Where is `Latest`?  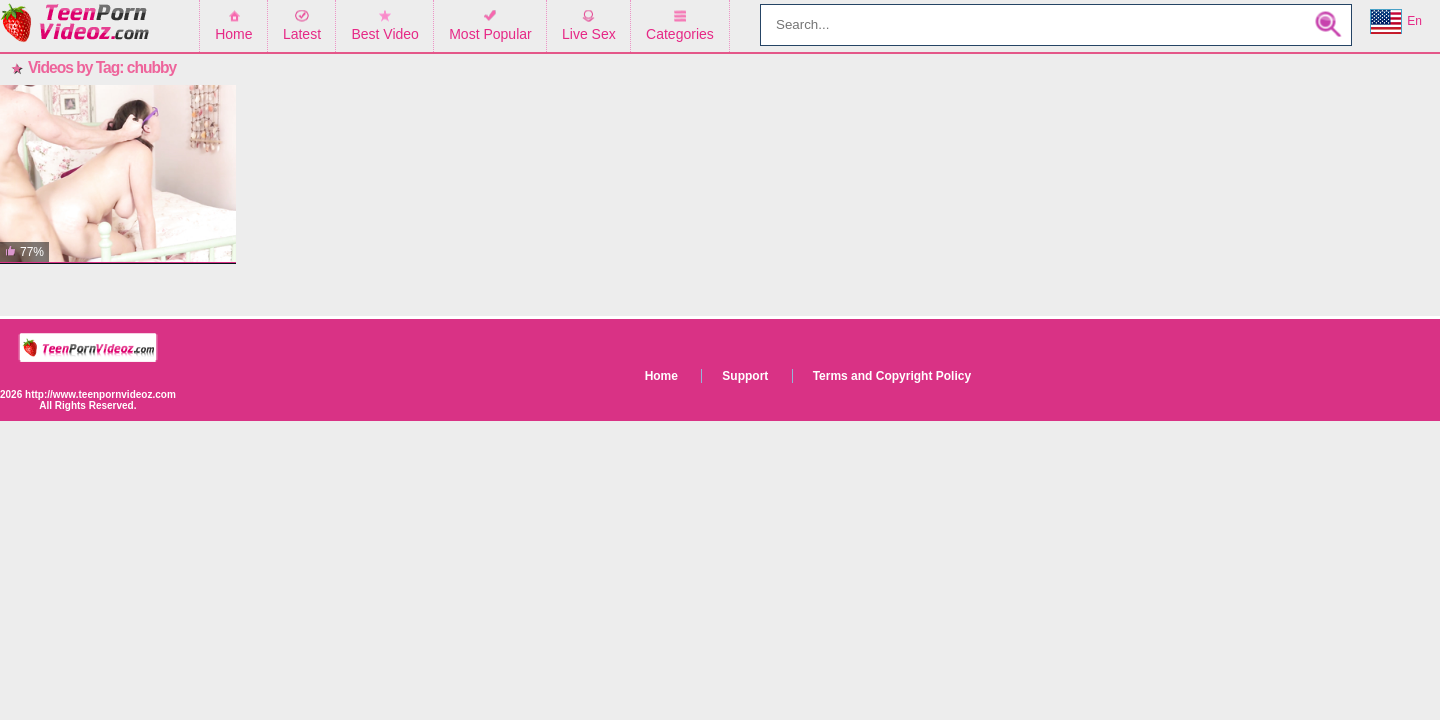
Latest is located at coordinates (302, 34).